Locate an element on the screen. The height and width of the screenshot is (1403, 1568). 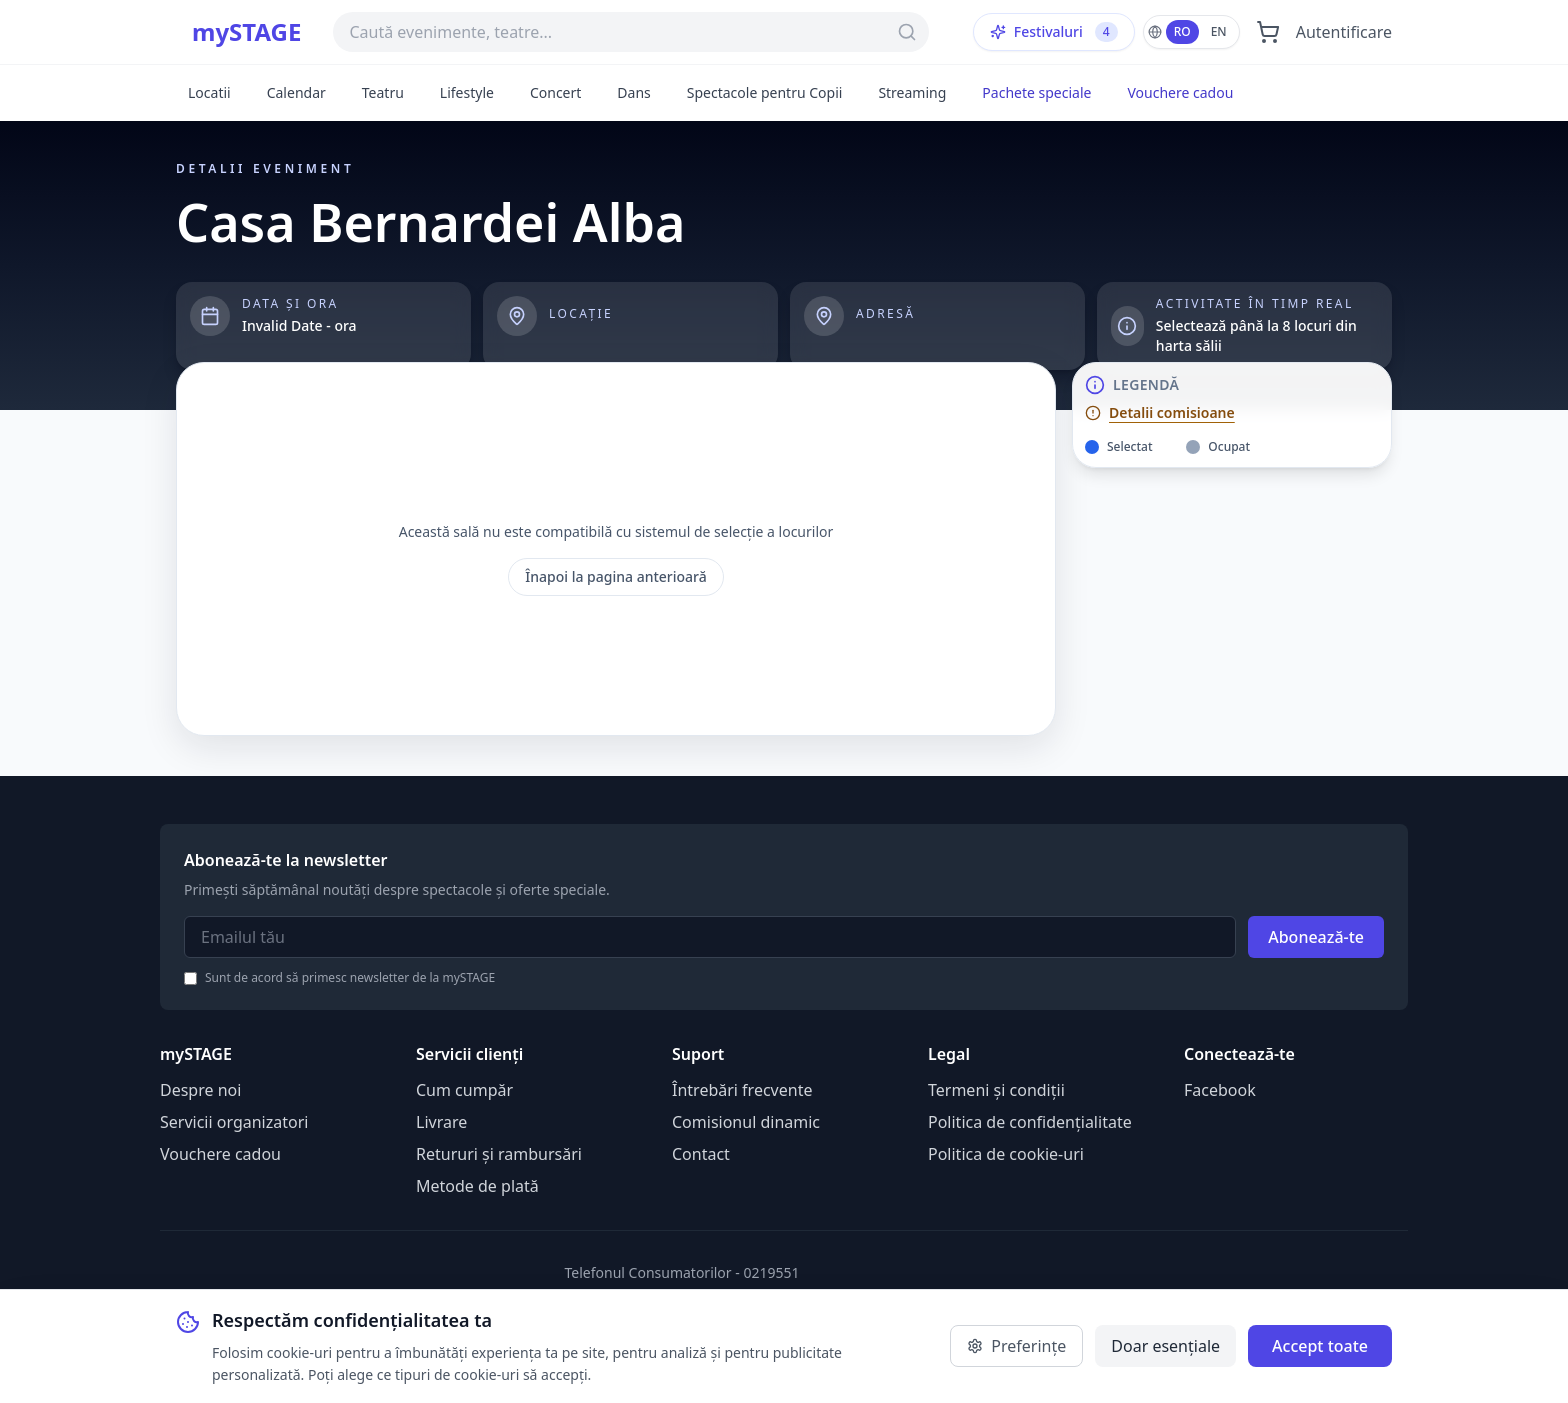
Termeni și condiții is located at coordinates (996, 1090).